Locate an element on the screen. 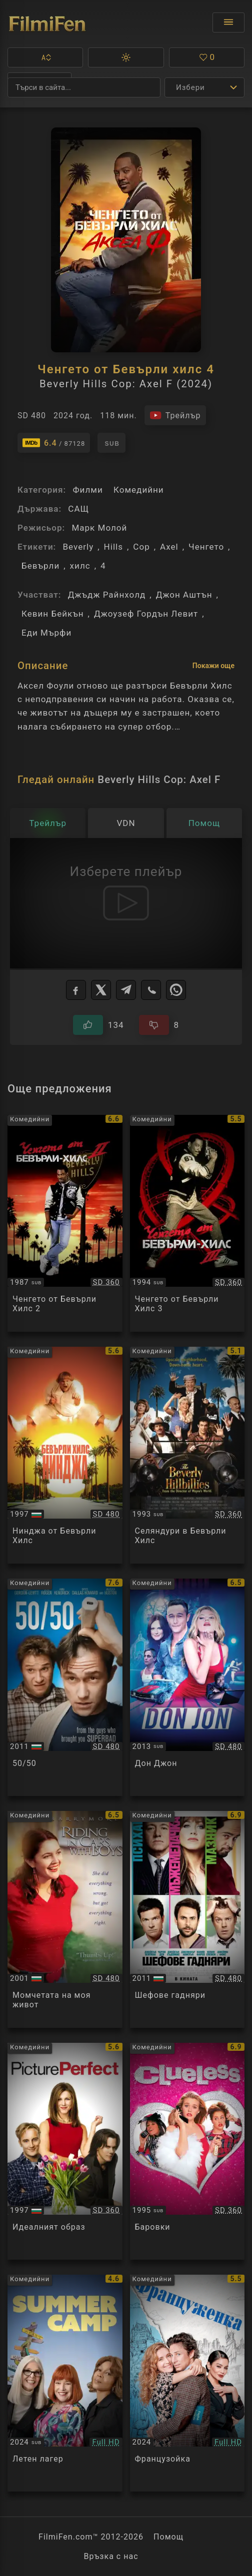 The width and height of the screenshot is (252, 2576). Ченгето is located at coordinates (206, 547).